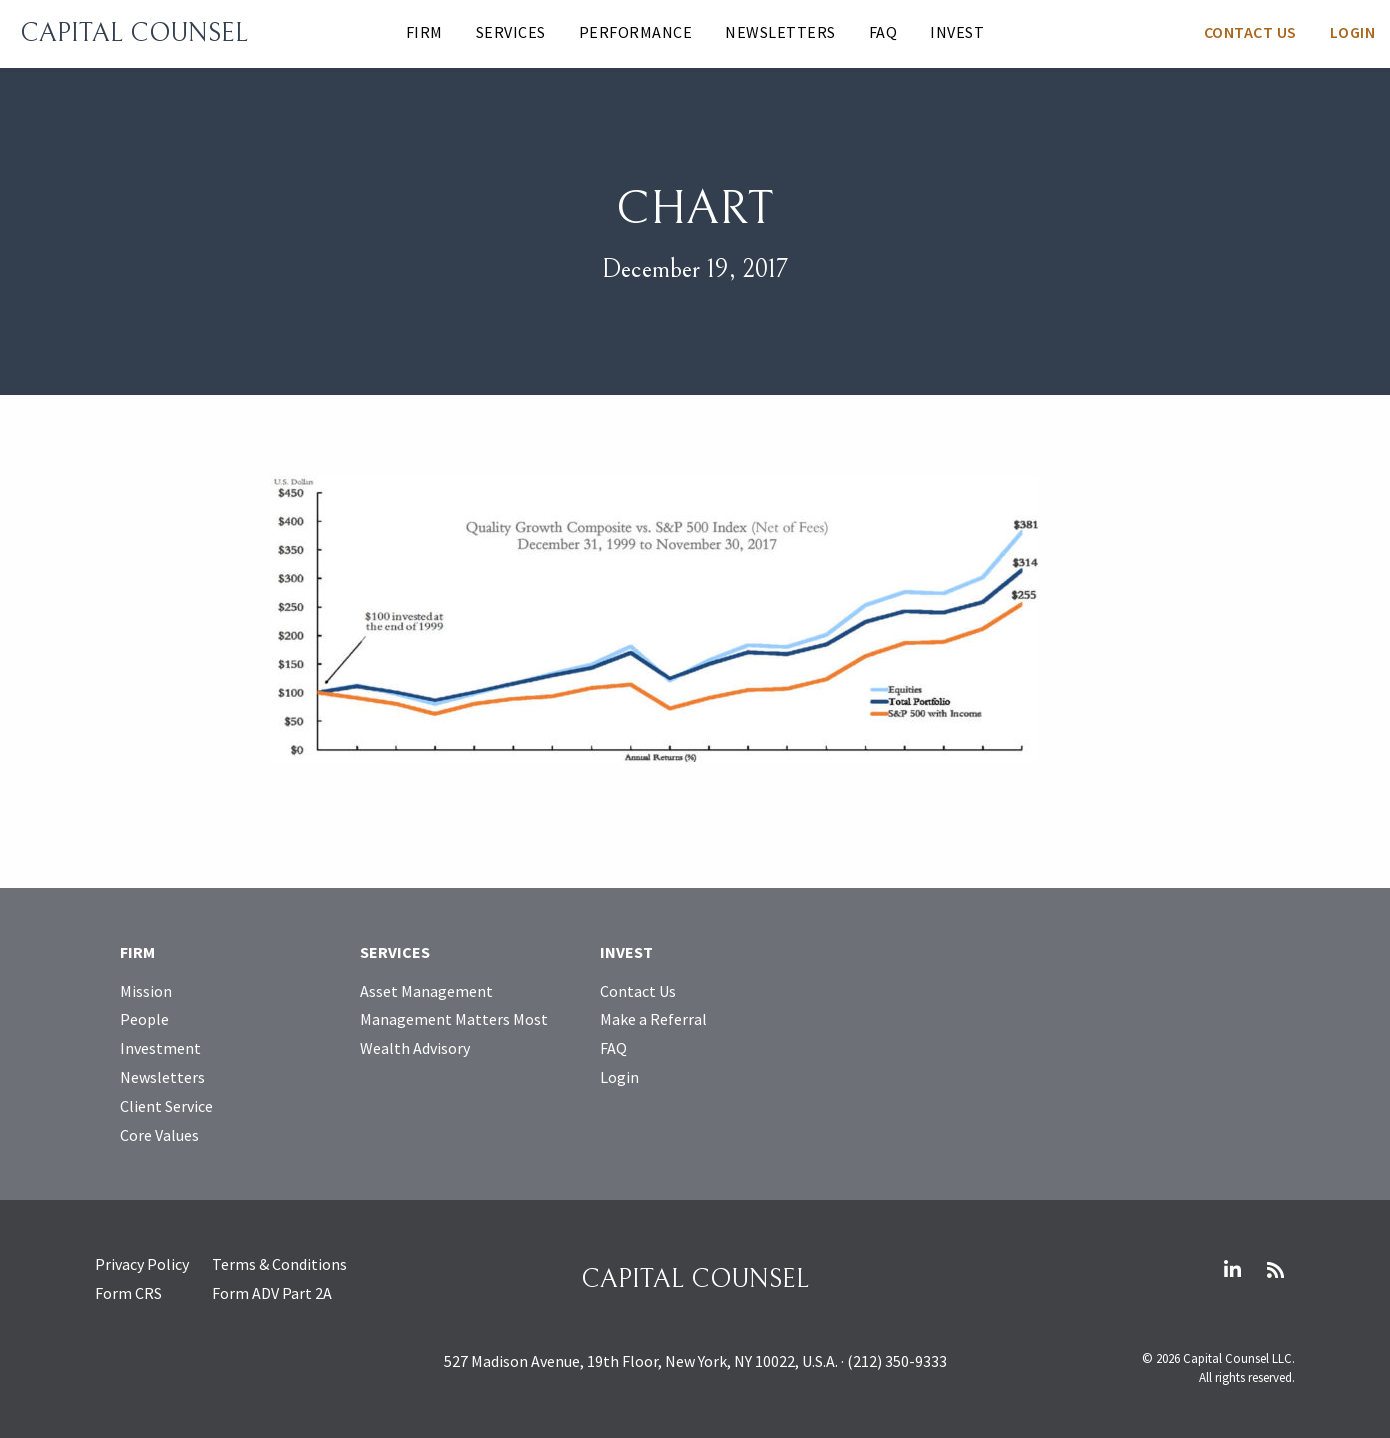  Describe the element at coordinates (166, 1106) in the screenshot. I see `Client Service` at that location.